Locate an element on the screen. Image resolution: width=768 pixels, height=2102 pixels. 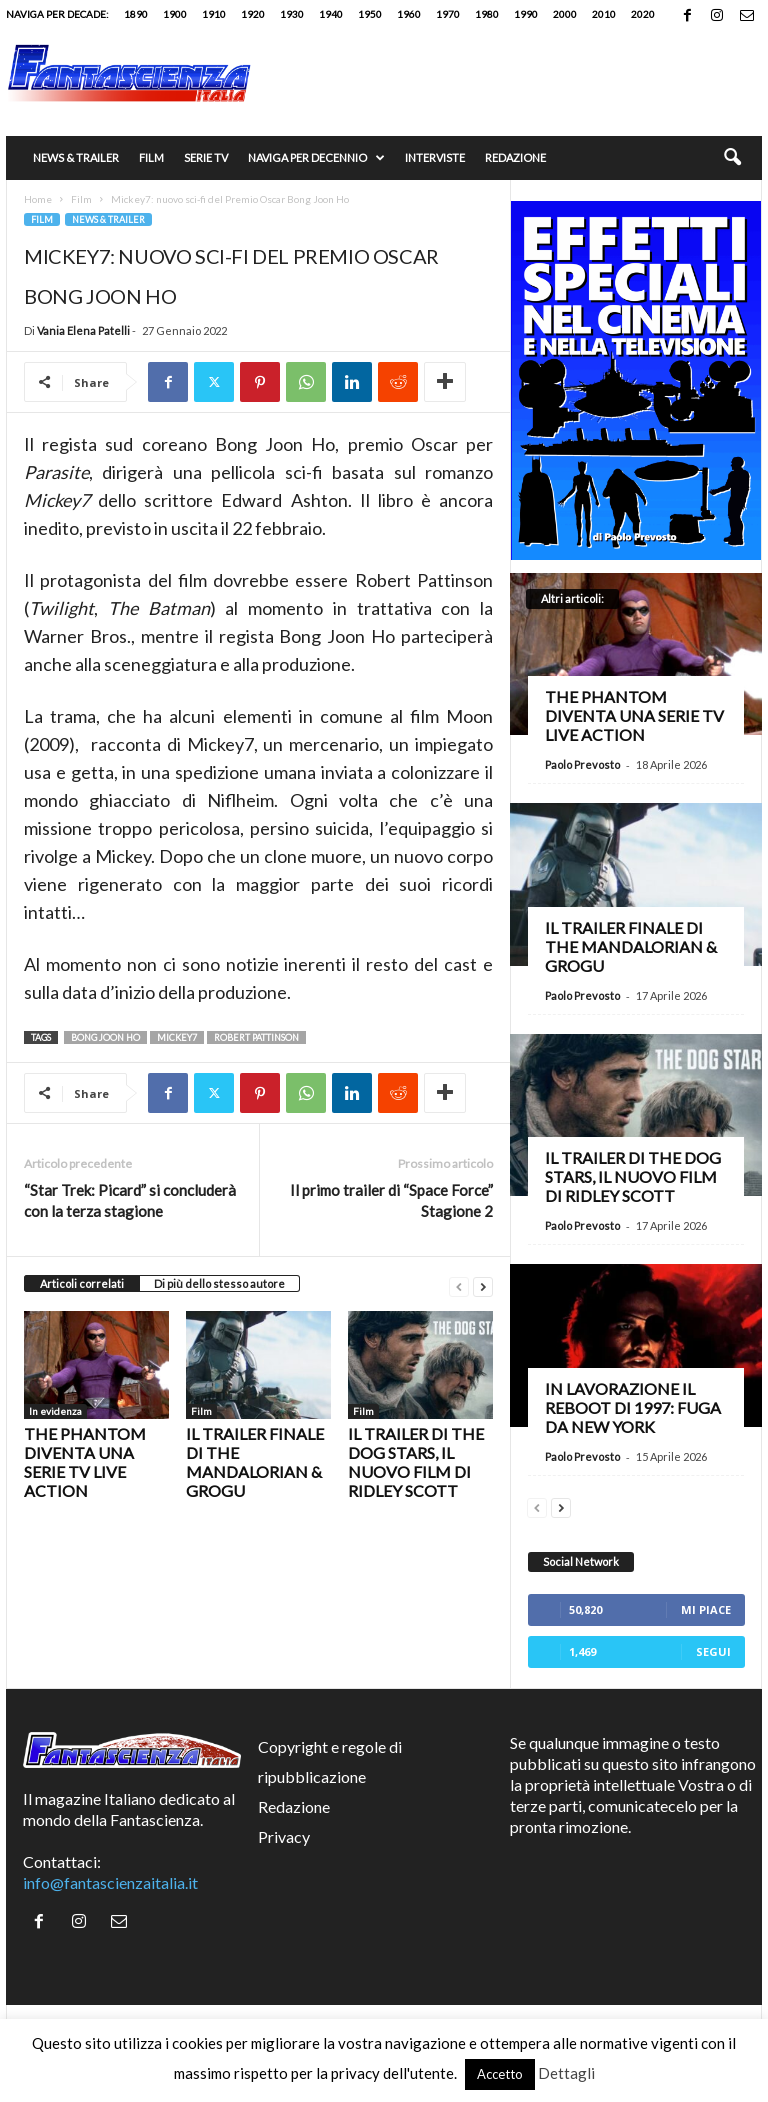
Segui is located at coordinates (713, 1651).